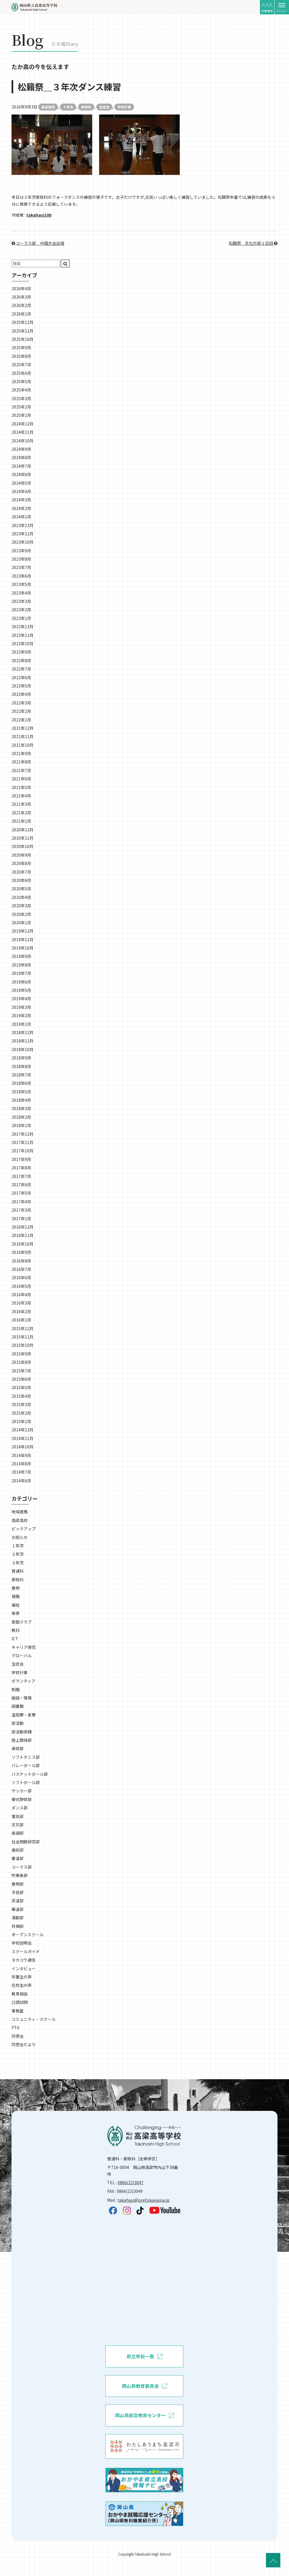 The width and height of the screenshot is (289, 2576). I want to click on 2022年11月, so click(22, 635).